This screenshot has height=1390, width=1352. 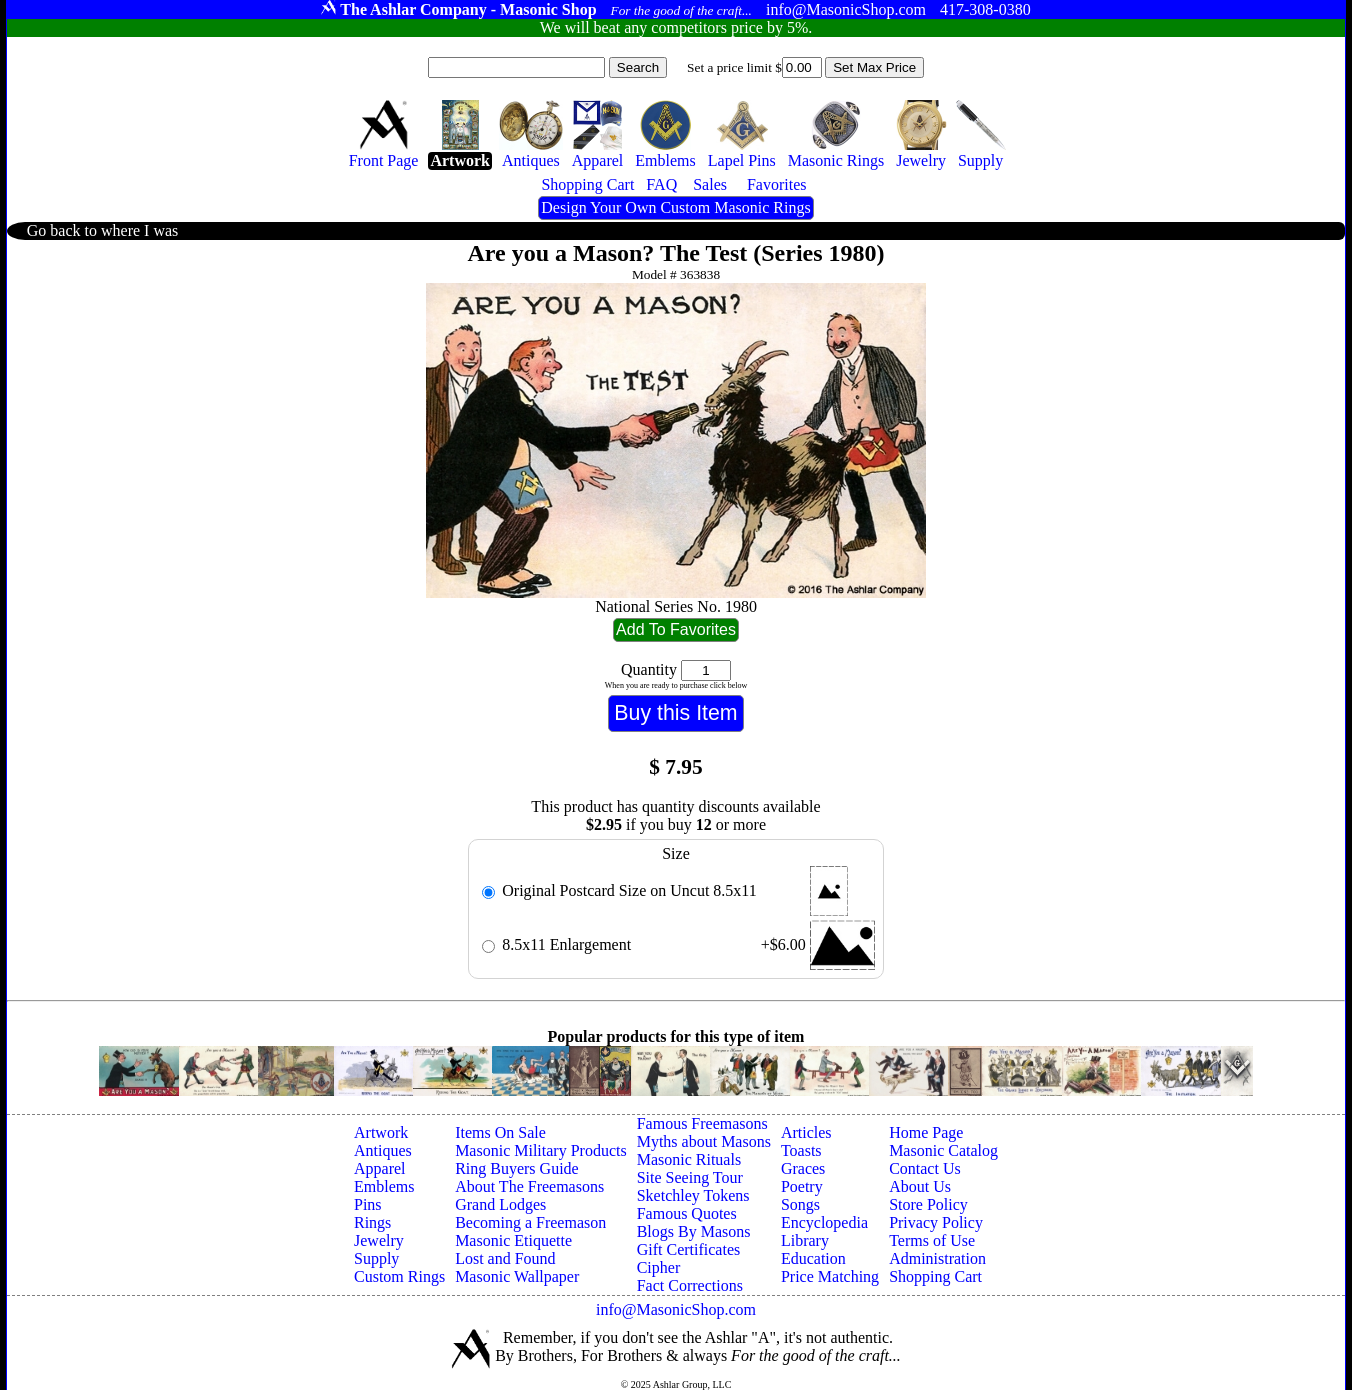 I want to click on Apparel, so click(x=380, y=1168).